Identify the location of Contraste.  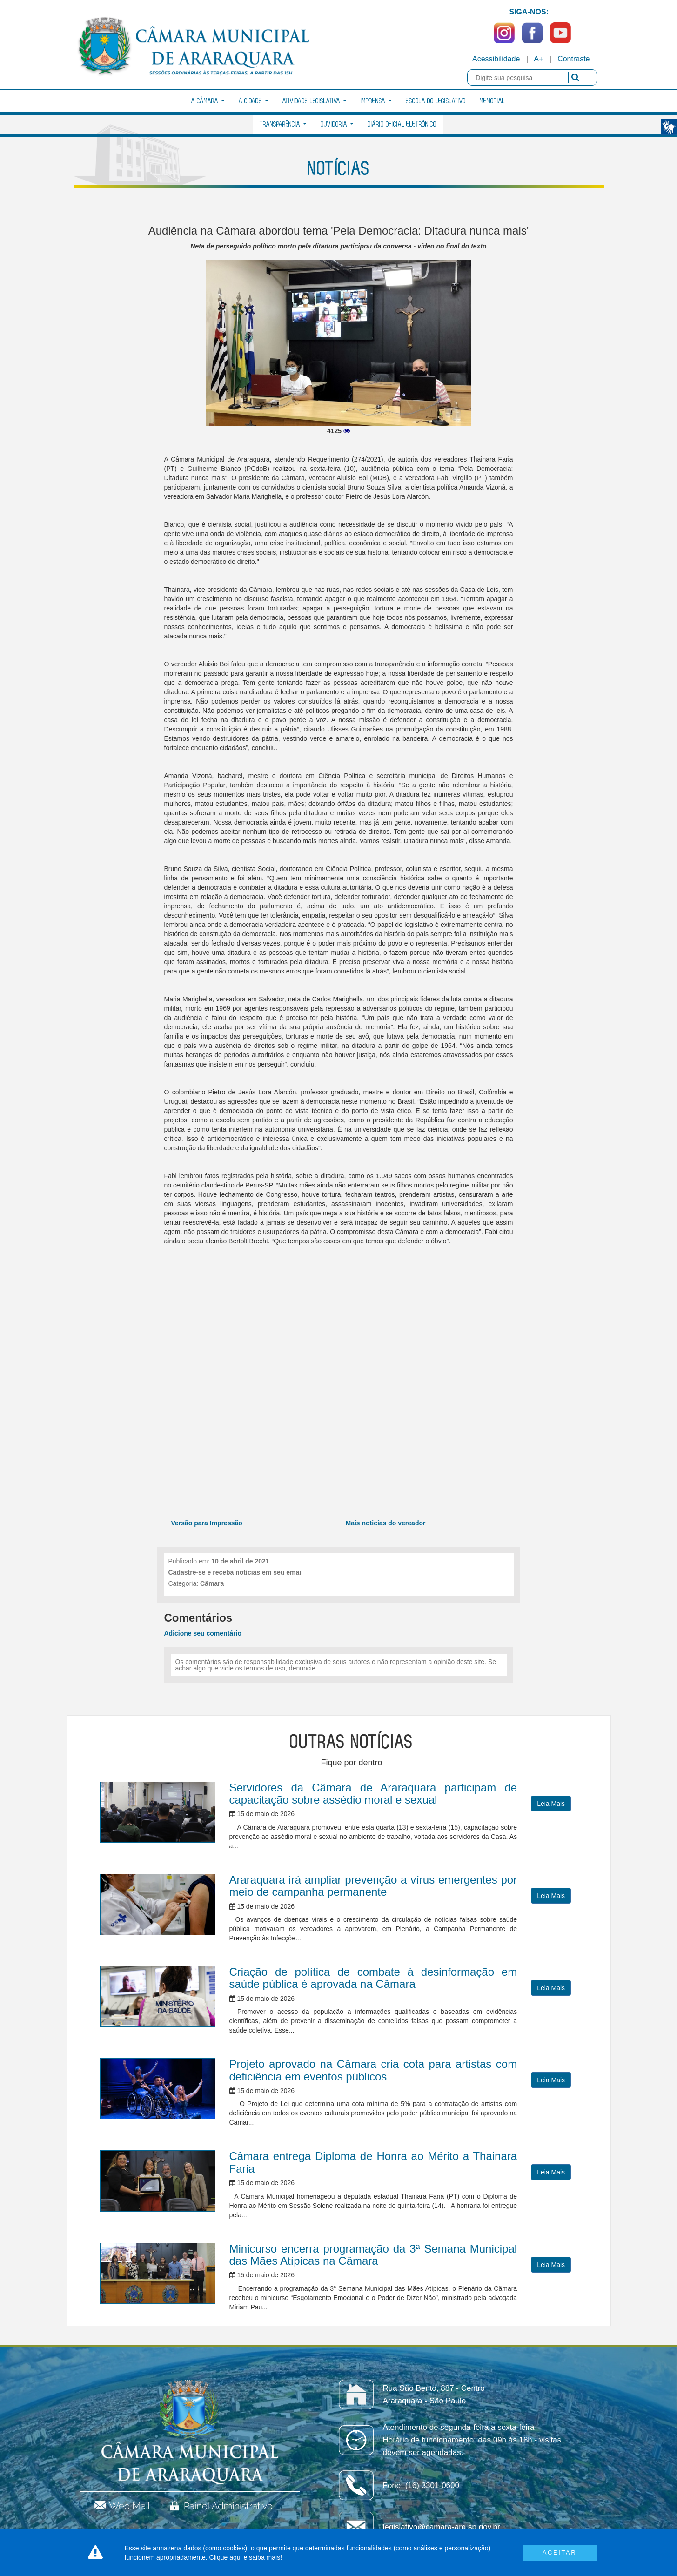
(573, 59).